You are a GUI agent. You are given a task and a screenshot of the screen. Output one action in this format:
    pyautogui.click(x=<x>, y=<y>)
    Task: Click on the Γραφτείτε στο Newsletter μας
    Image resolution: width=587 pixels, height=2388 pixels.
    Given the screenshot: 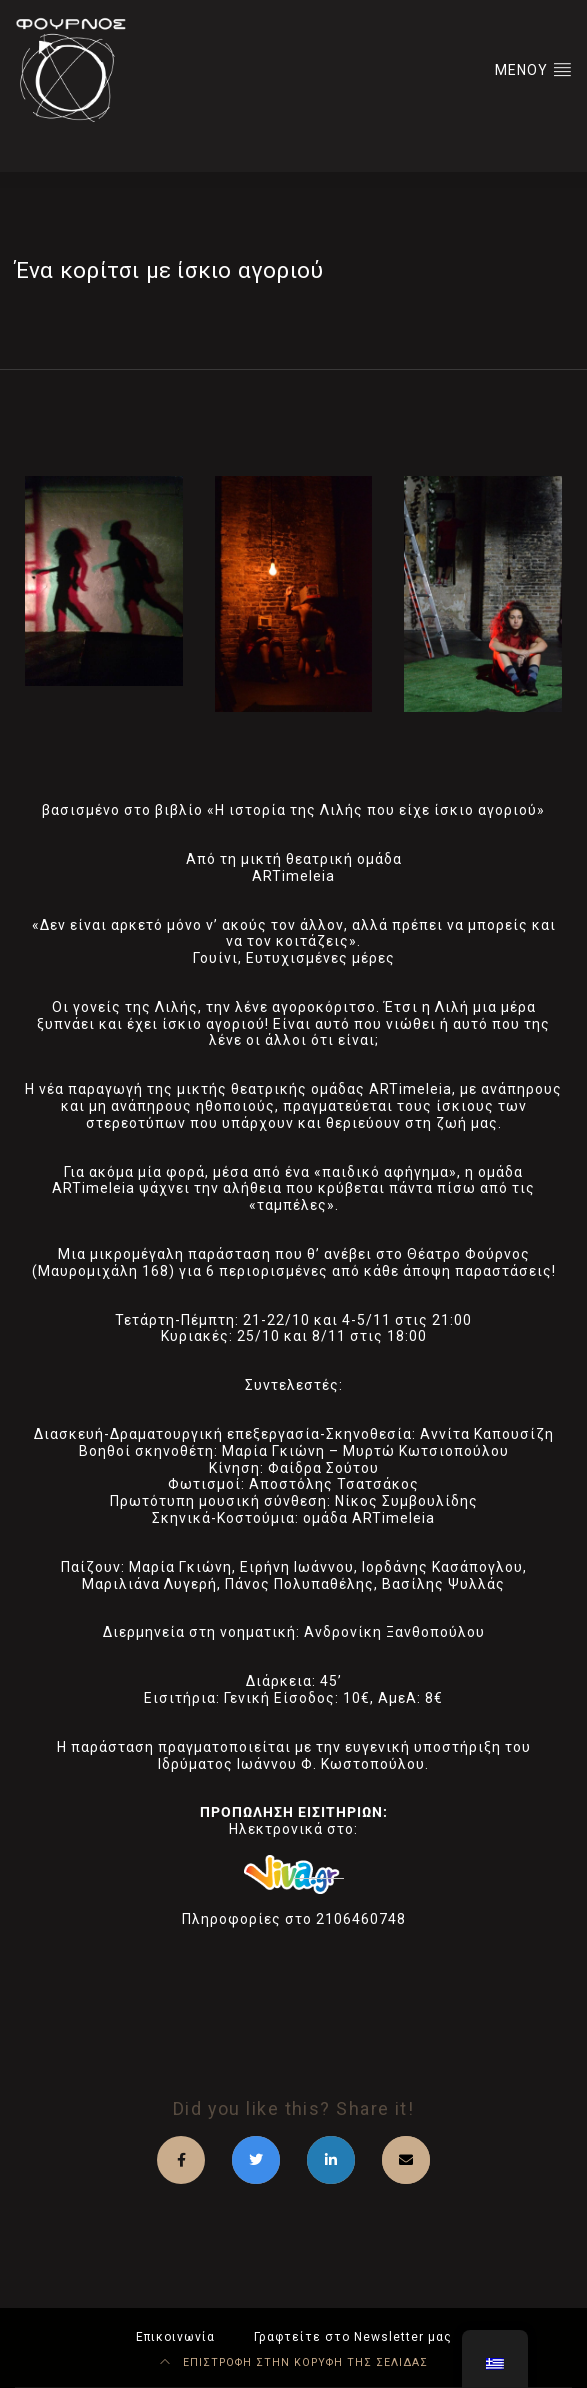 What is the action you would take?
    pyautogui.click(x=353, y=2337)
    